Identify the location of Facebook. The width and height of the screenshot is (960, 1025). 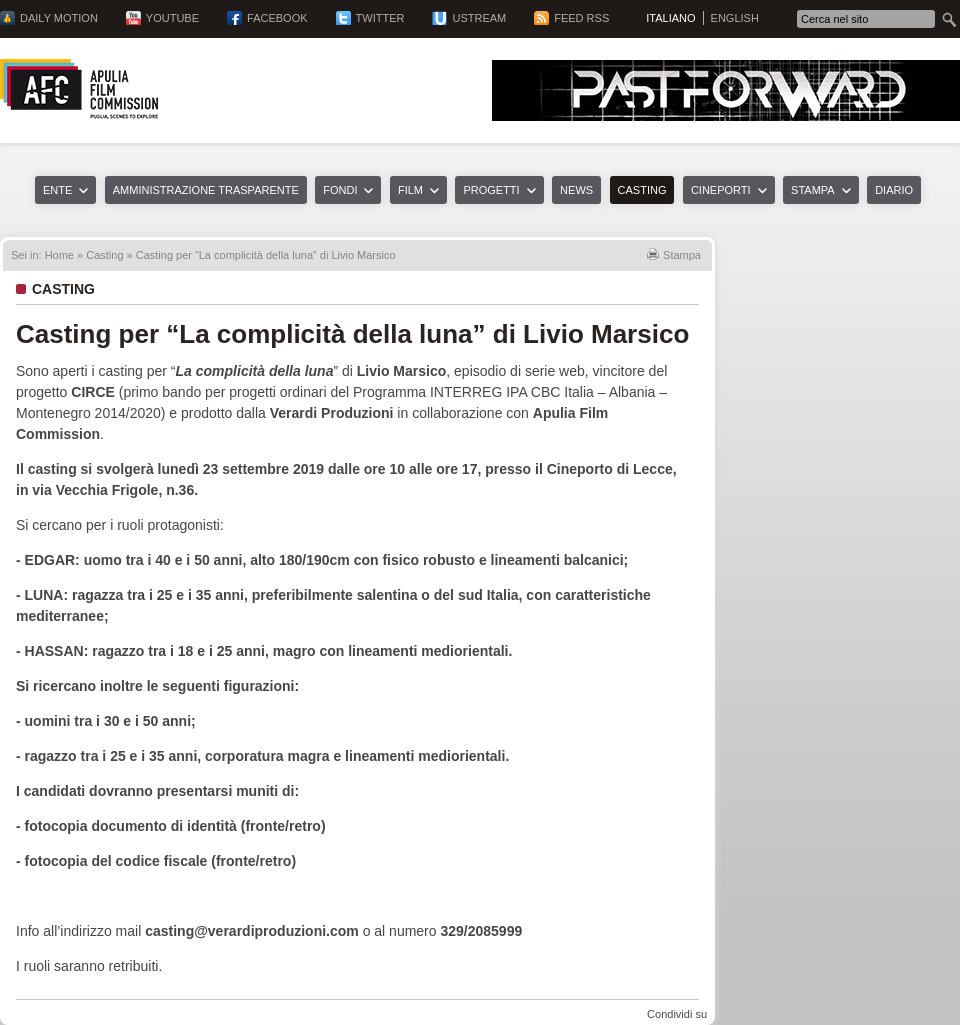
(277, 18).